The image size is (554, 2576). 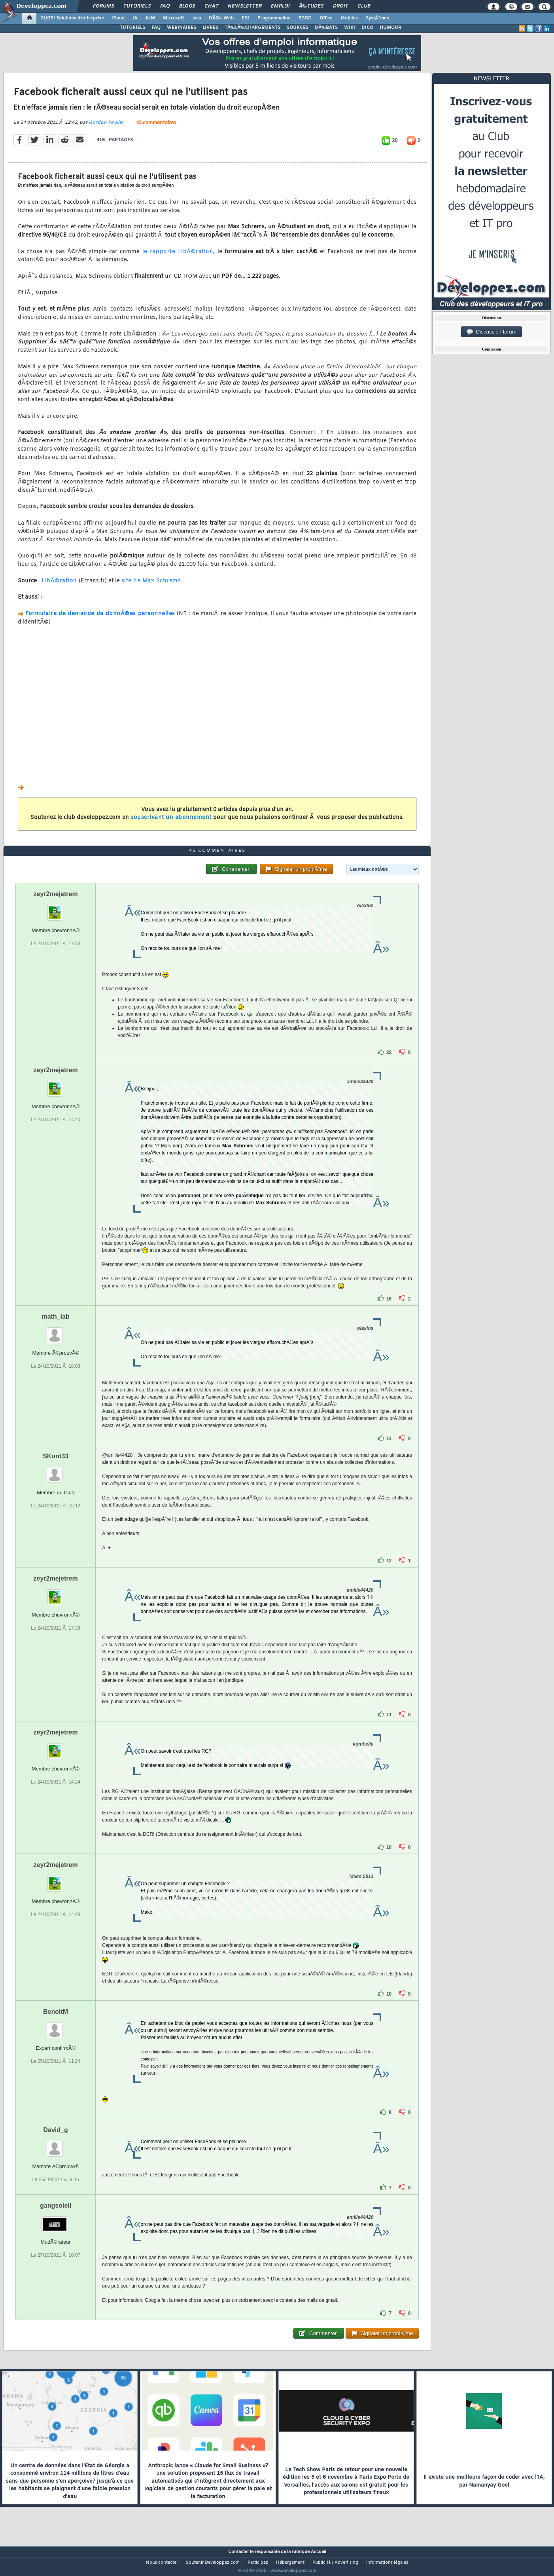 I want to click on TUTORIELS, so click(x=132, y=27).